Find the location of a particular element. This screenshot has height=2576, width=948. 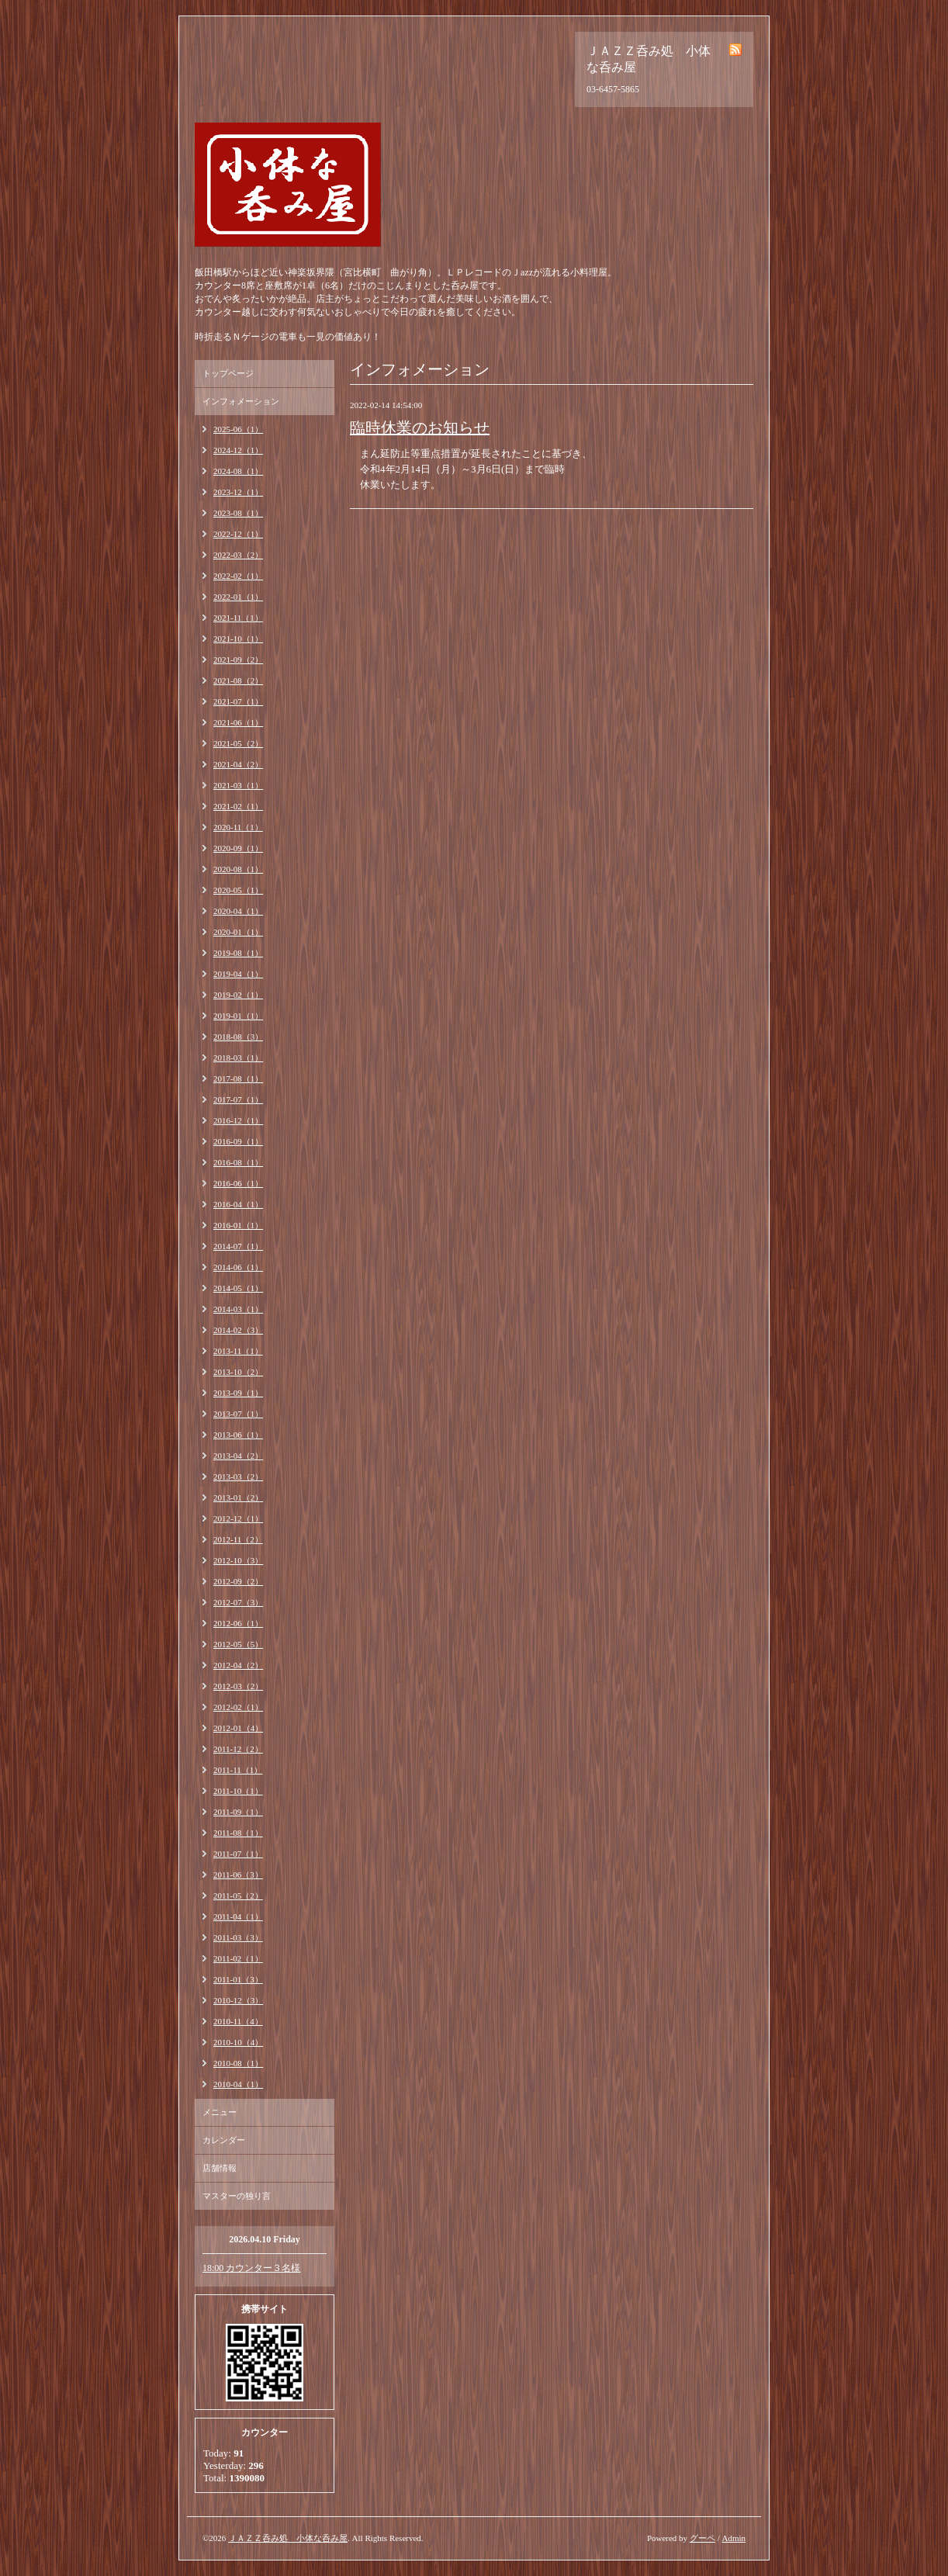

臨時休業のお知らせ is located at coordinates (420, 427).